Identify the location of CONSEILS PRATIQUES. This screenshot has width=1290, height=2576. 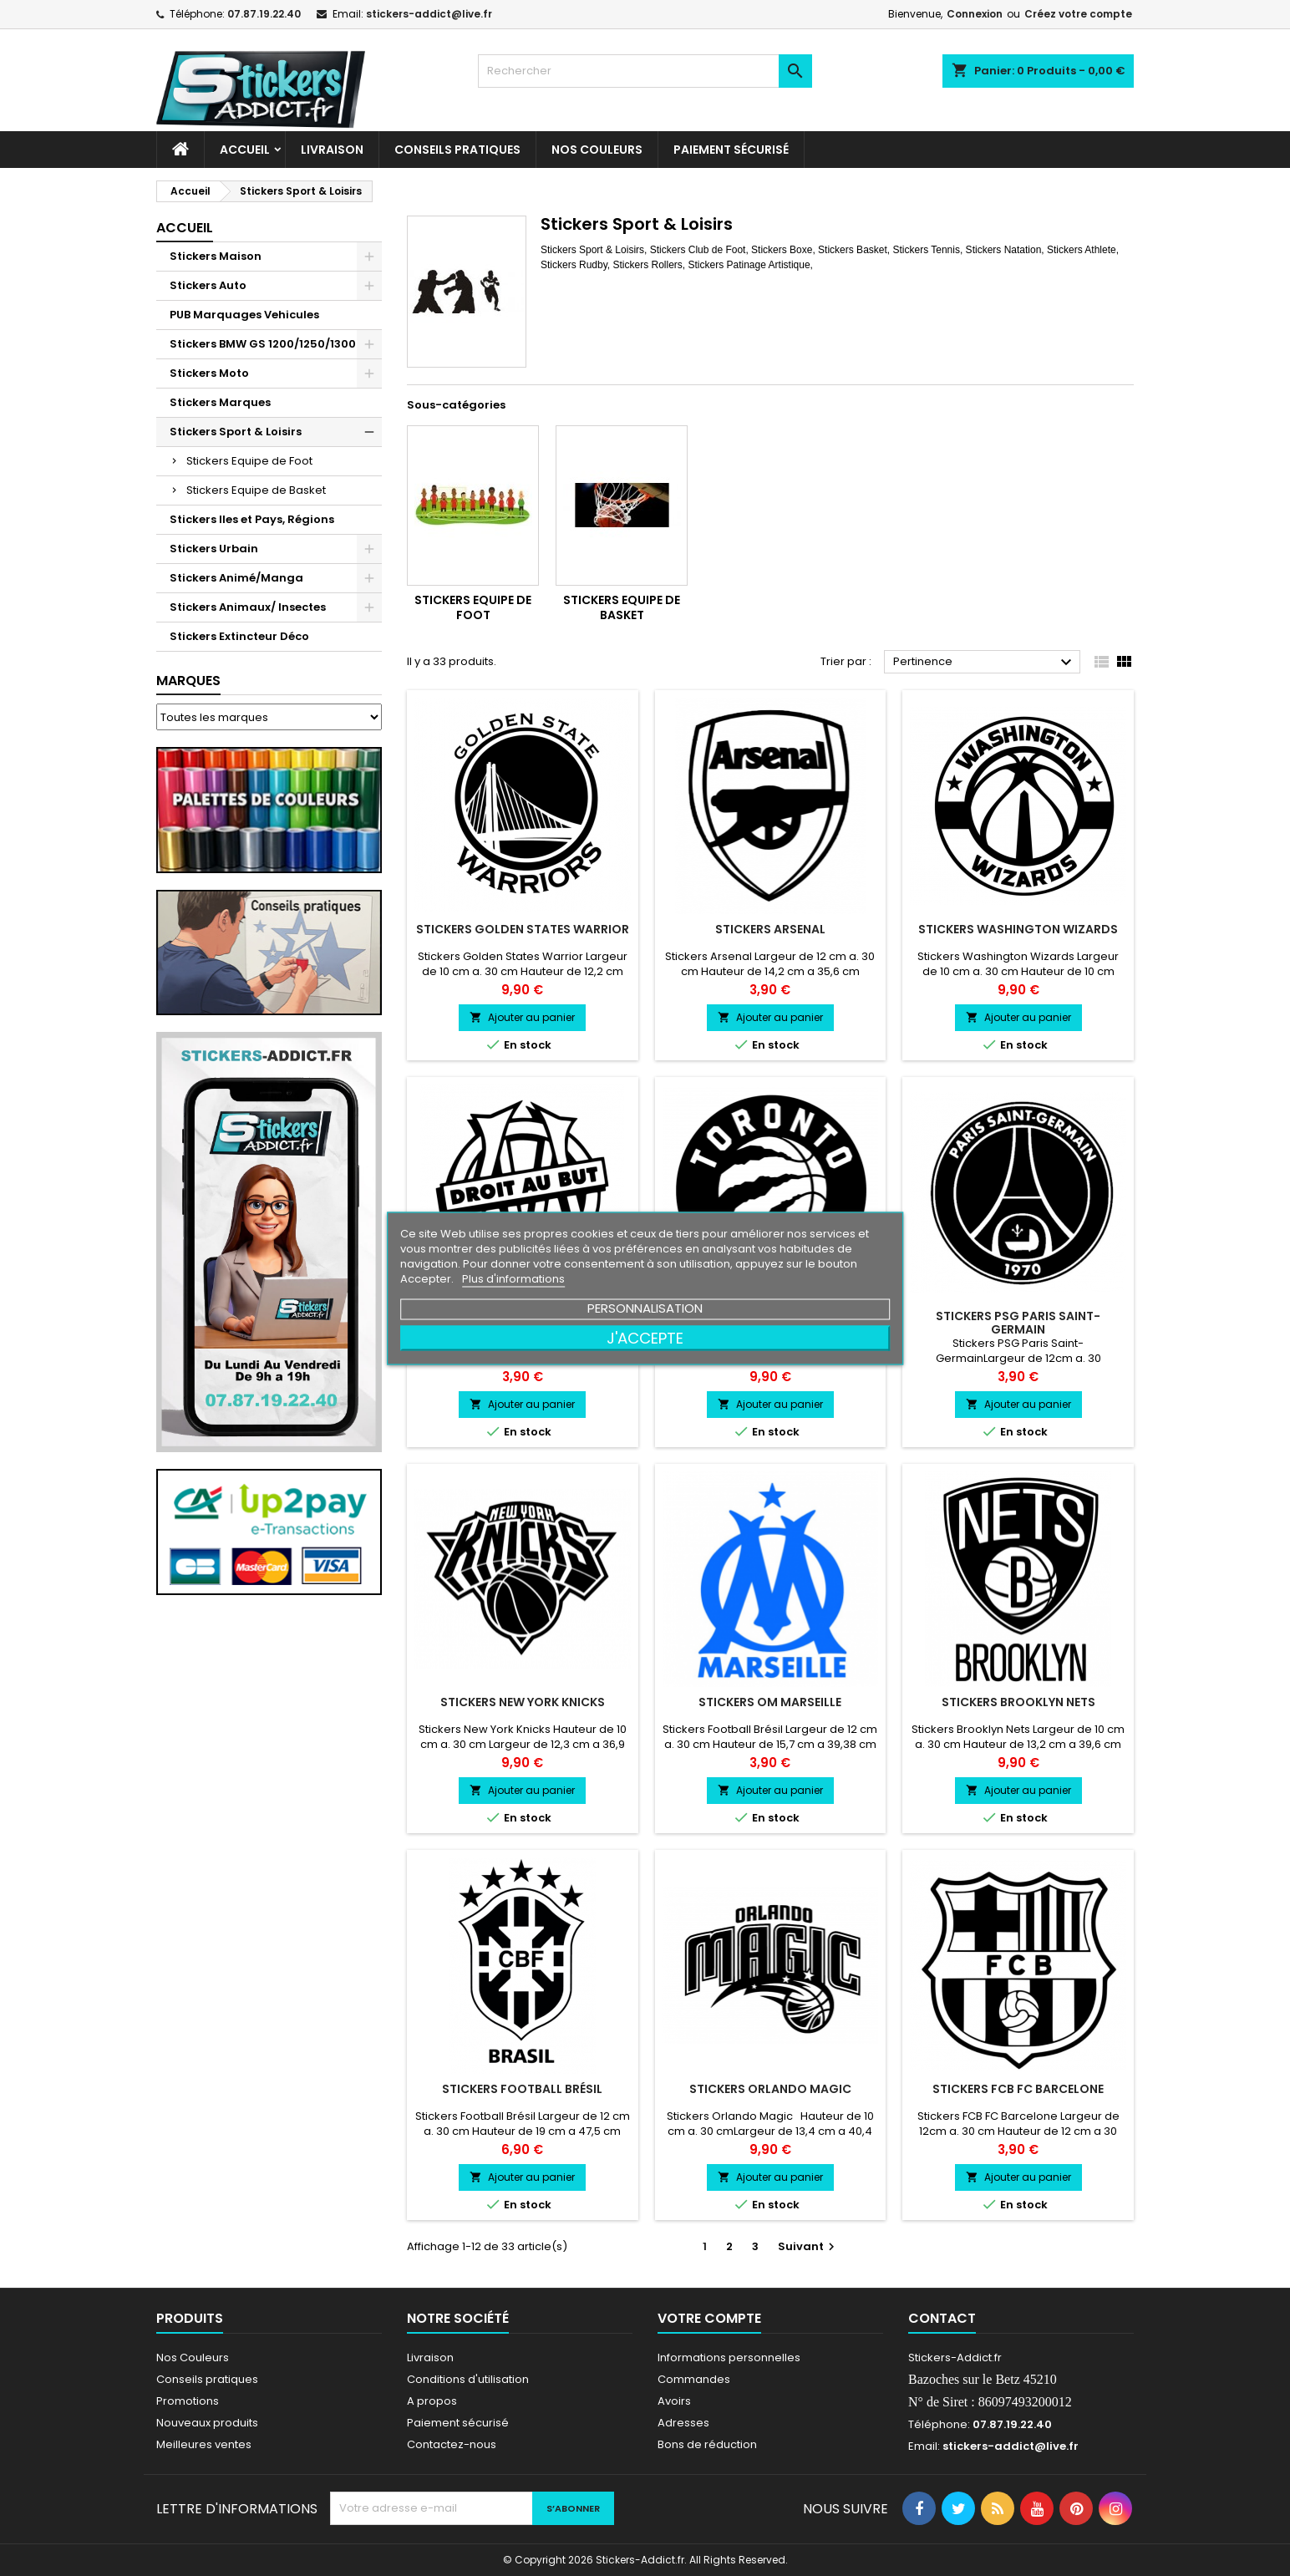
(457, 149).